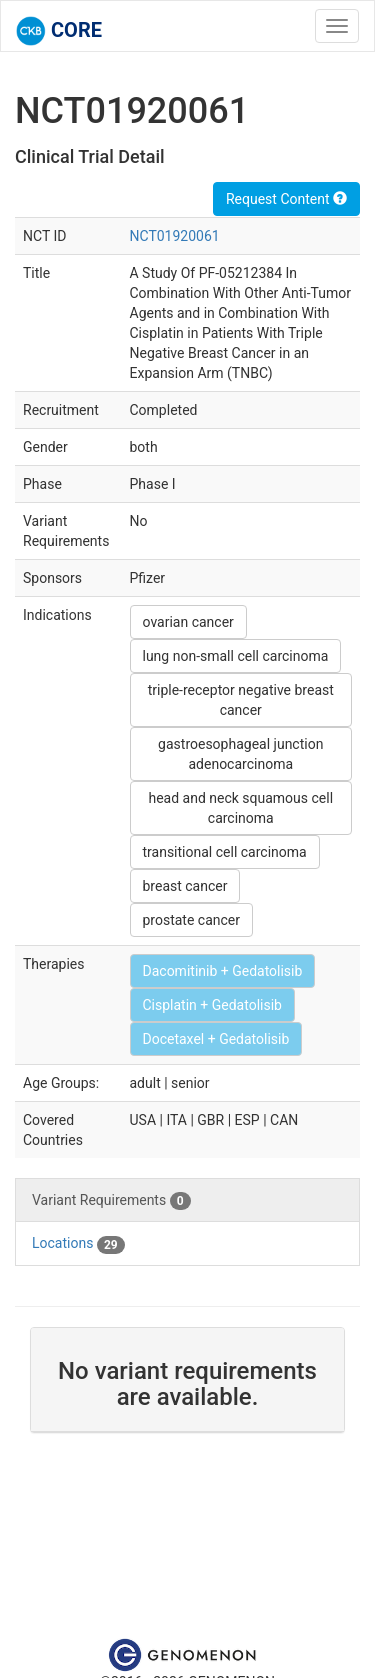 The width and height of the screenshot is (375, 1678). I want to click on head and neck squamous cell carcinoma, so click(240, 808).